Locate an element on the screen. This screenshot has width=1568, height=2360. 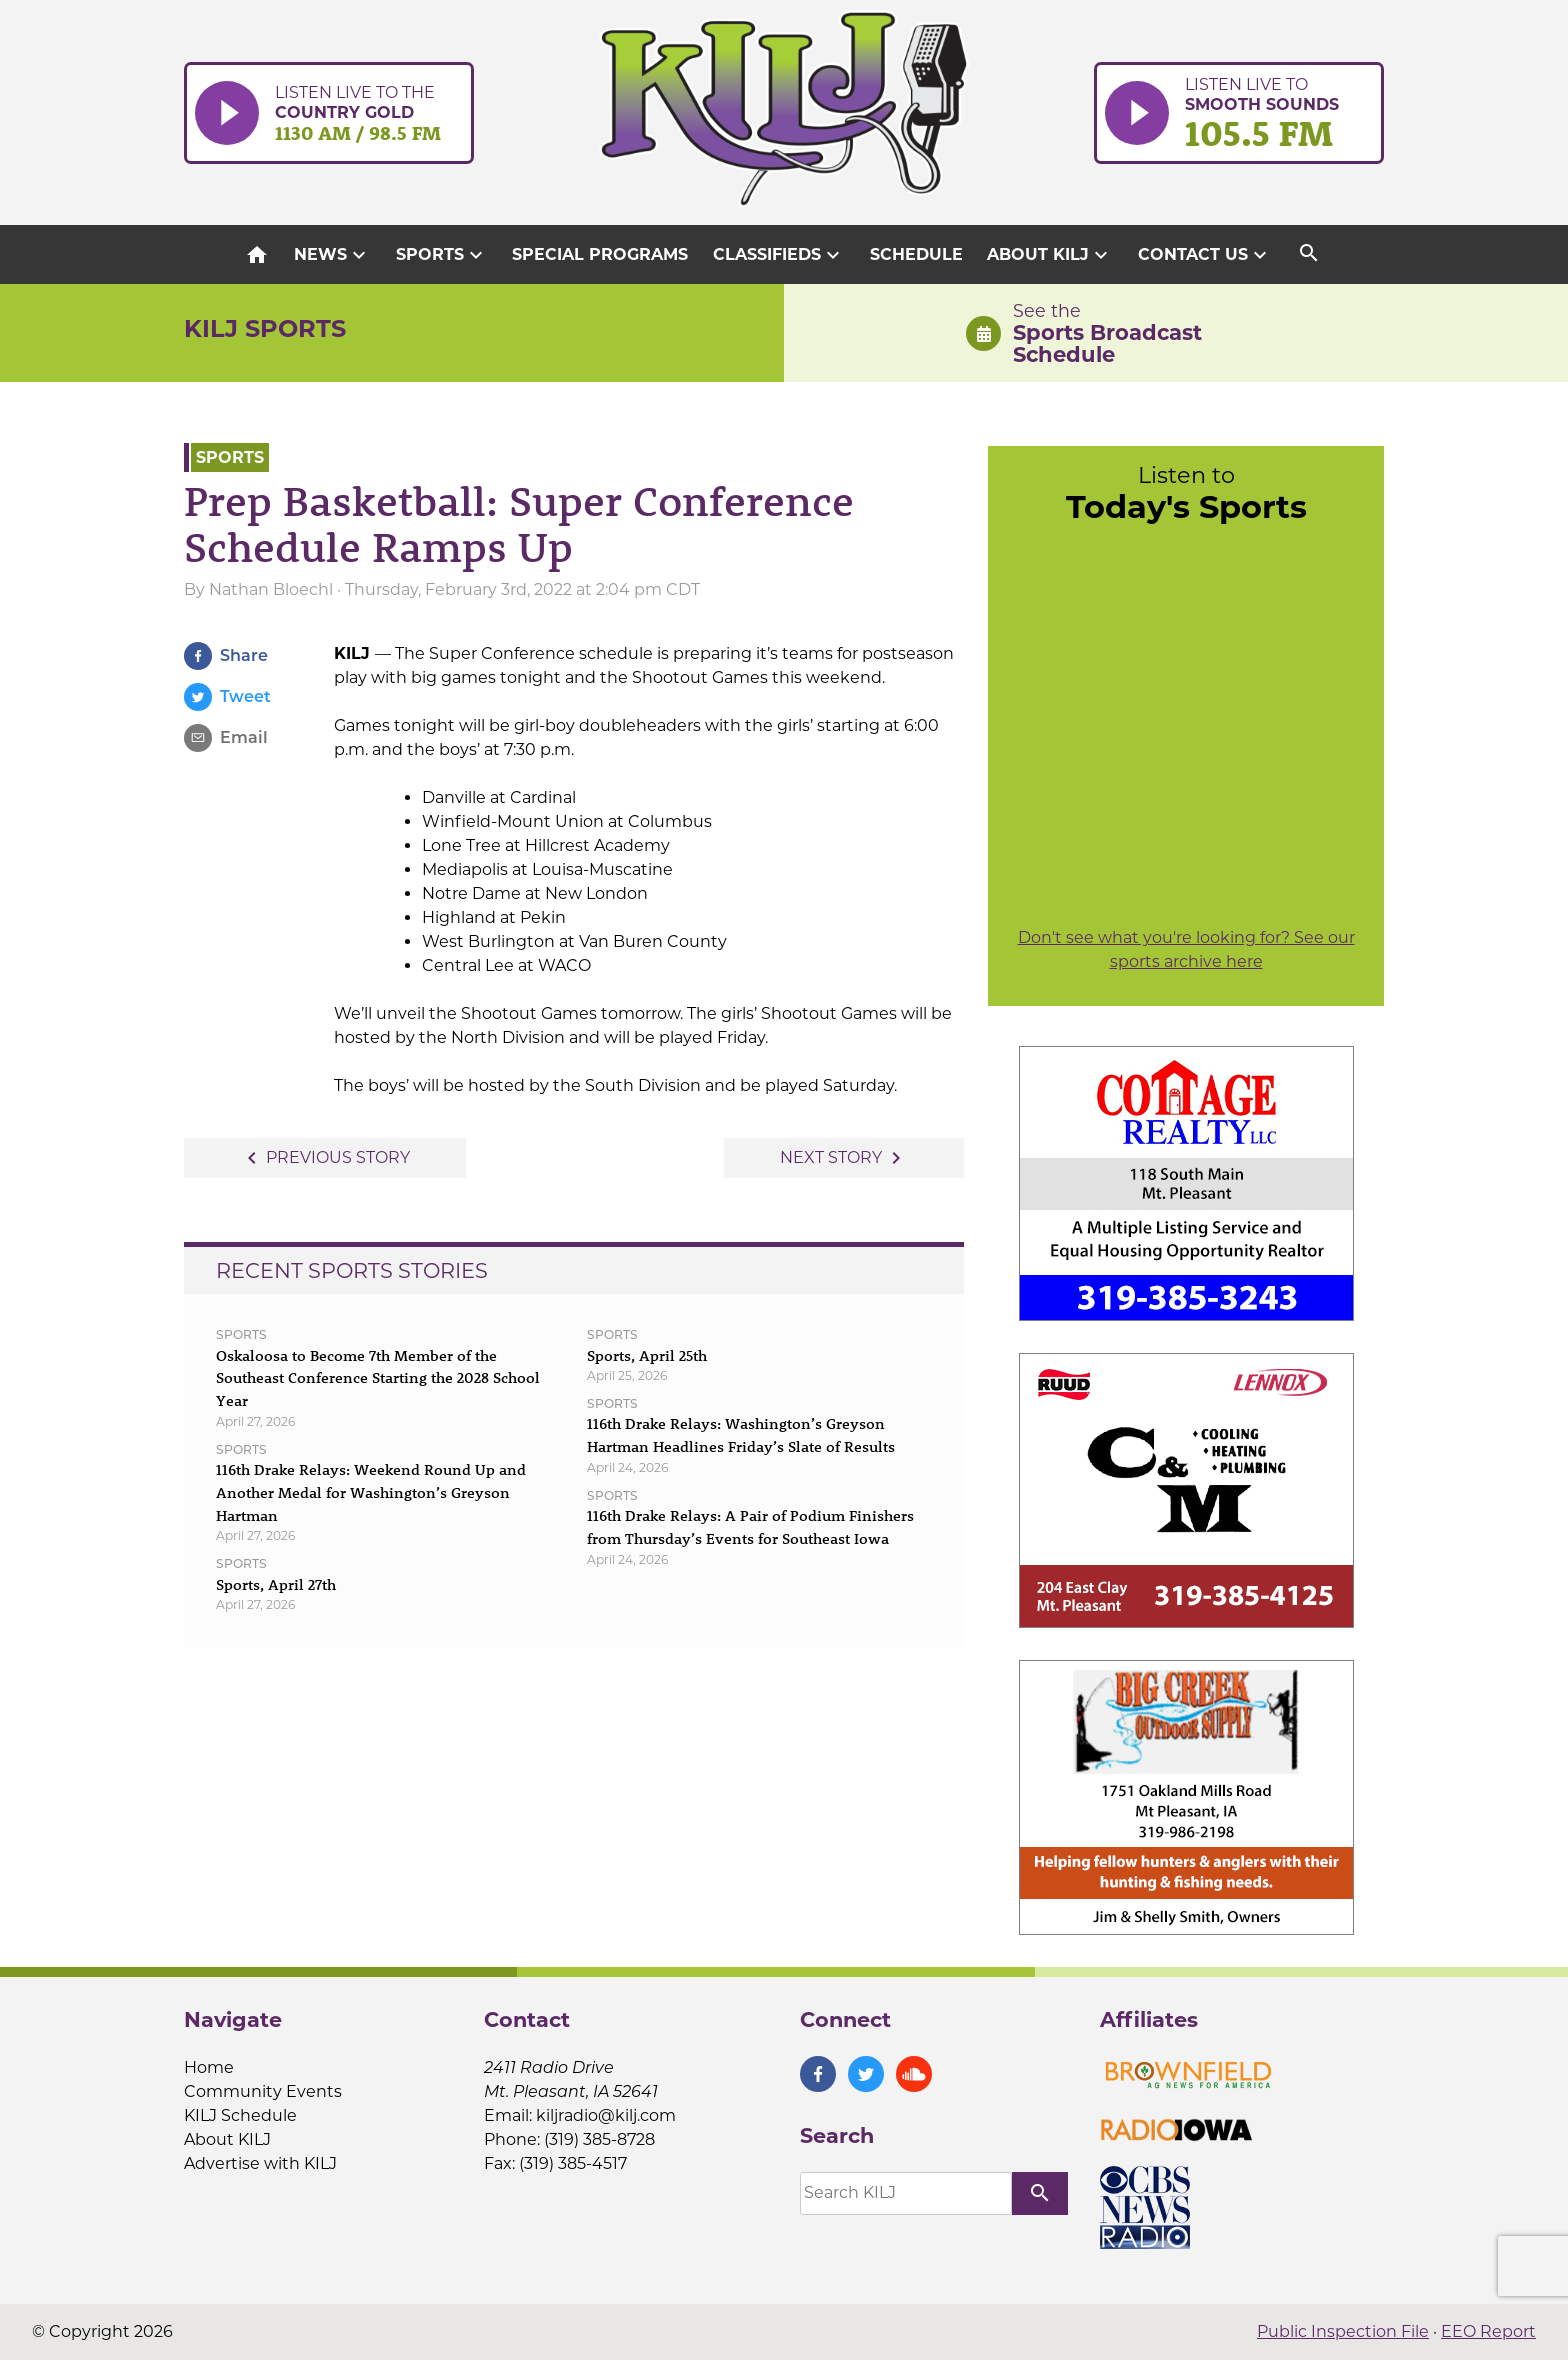
Don't see what you're looking for? See our sports archive here is located at coordinates (1186, 949).